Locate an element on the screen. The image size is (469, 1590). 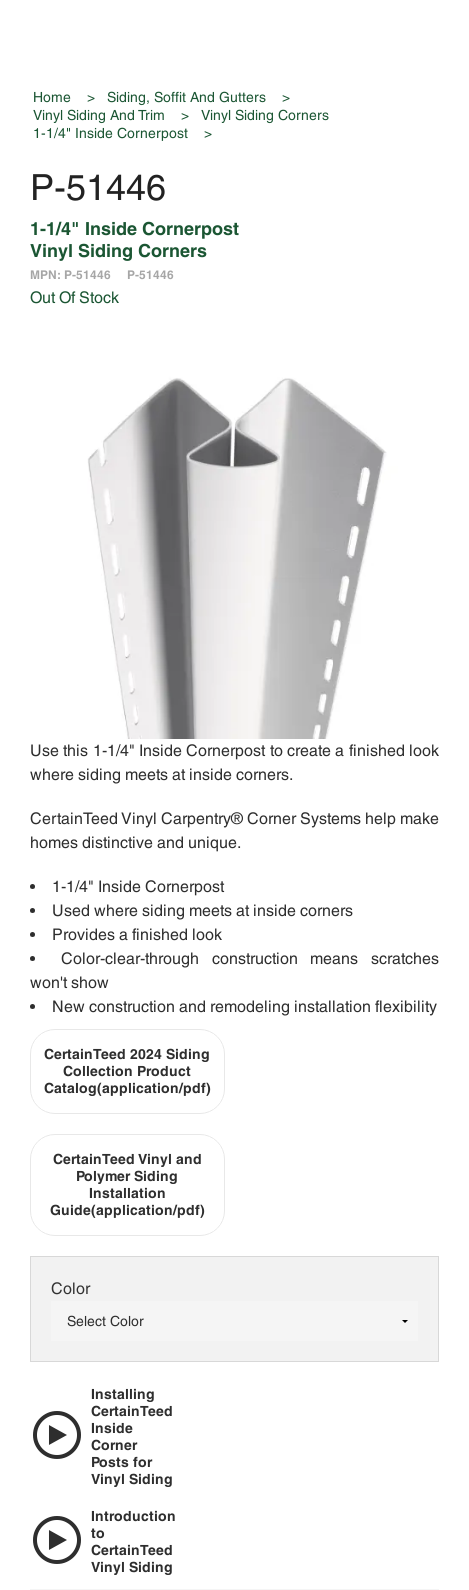
CertainTeed Vinyl and Polymer Siding Installation Guide is located at coordinates (127, 1184).